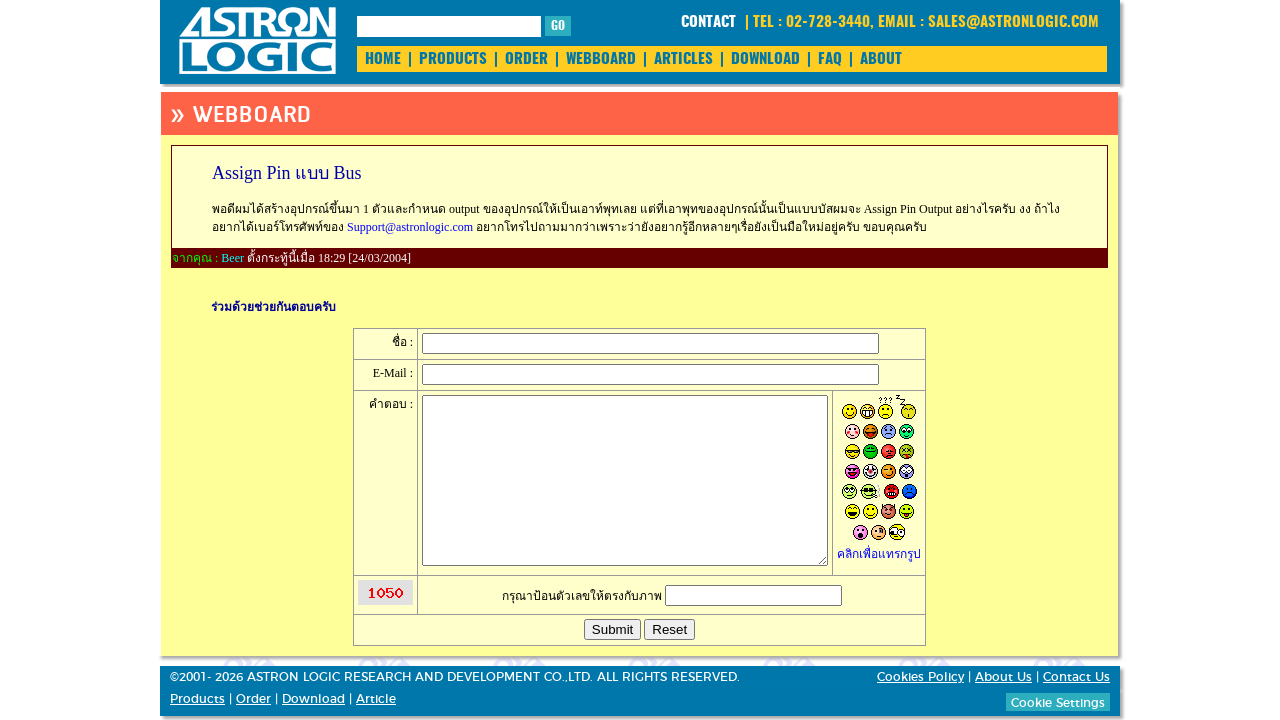 The image size is (1280, 720). Describe the element at coordinates (197, 699) in the screenshot. I see `Products` at that location.